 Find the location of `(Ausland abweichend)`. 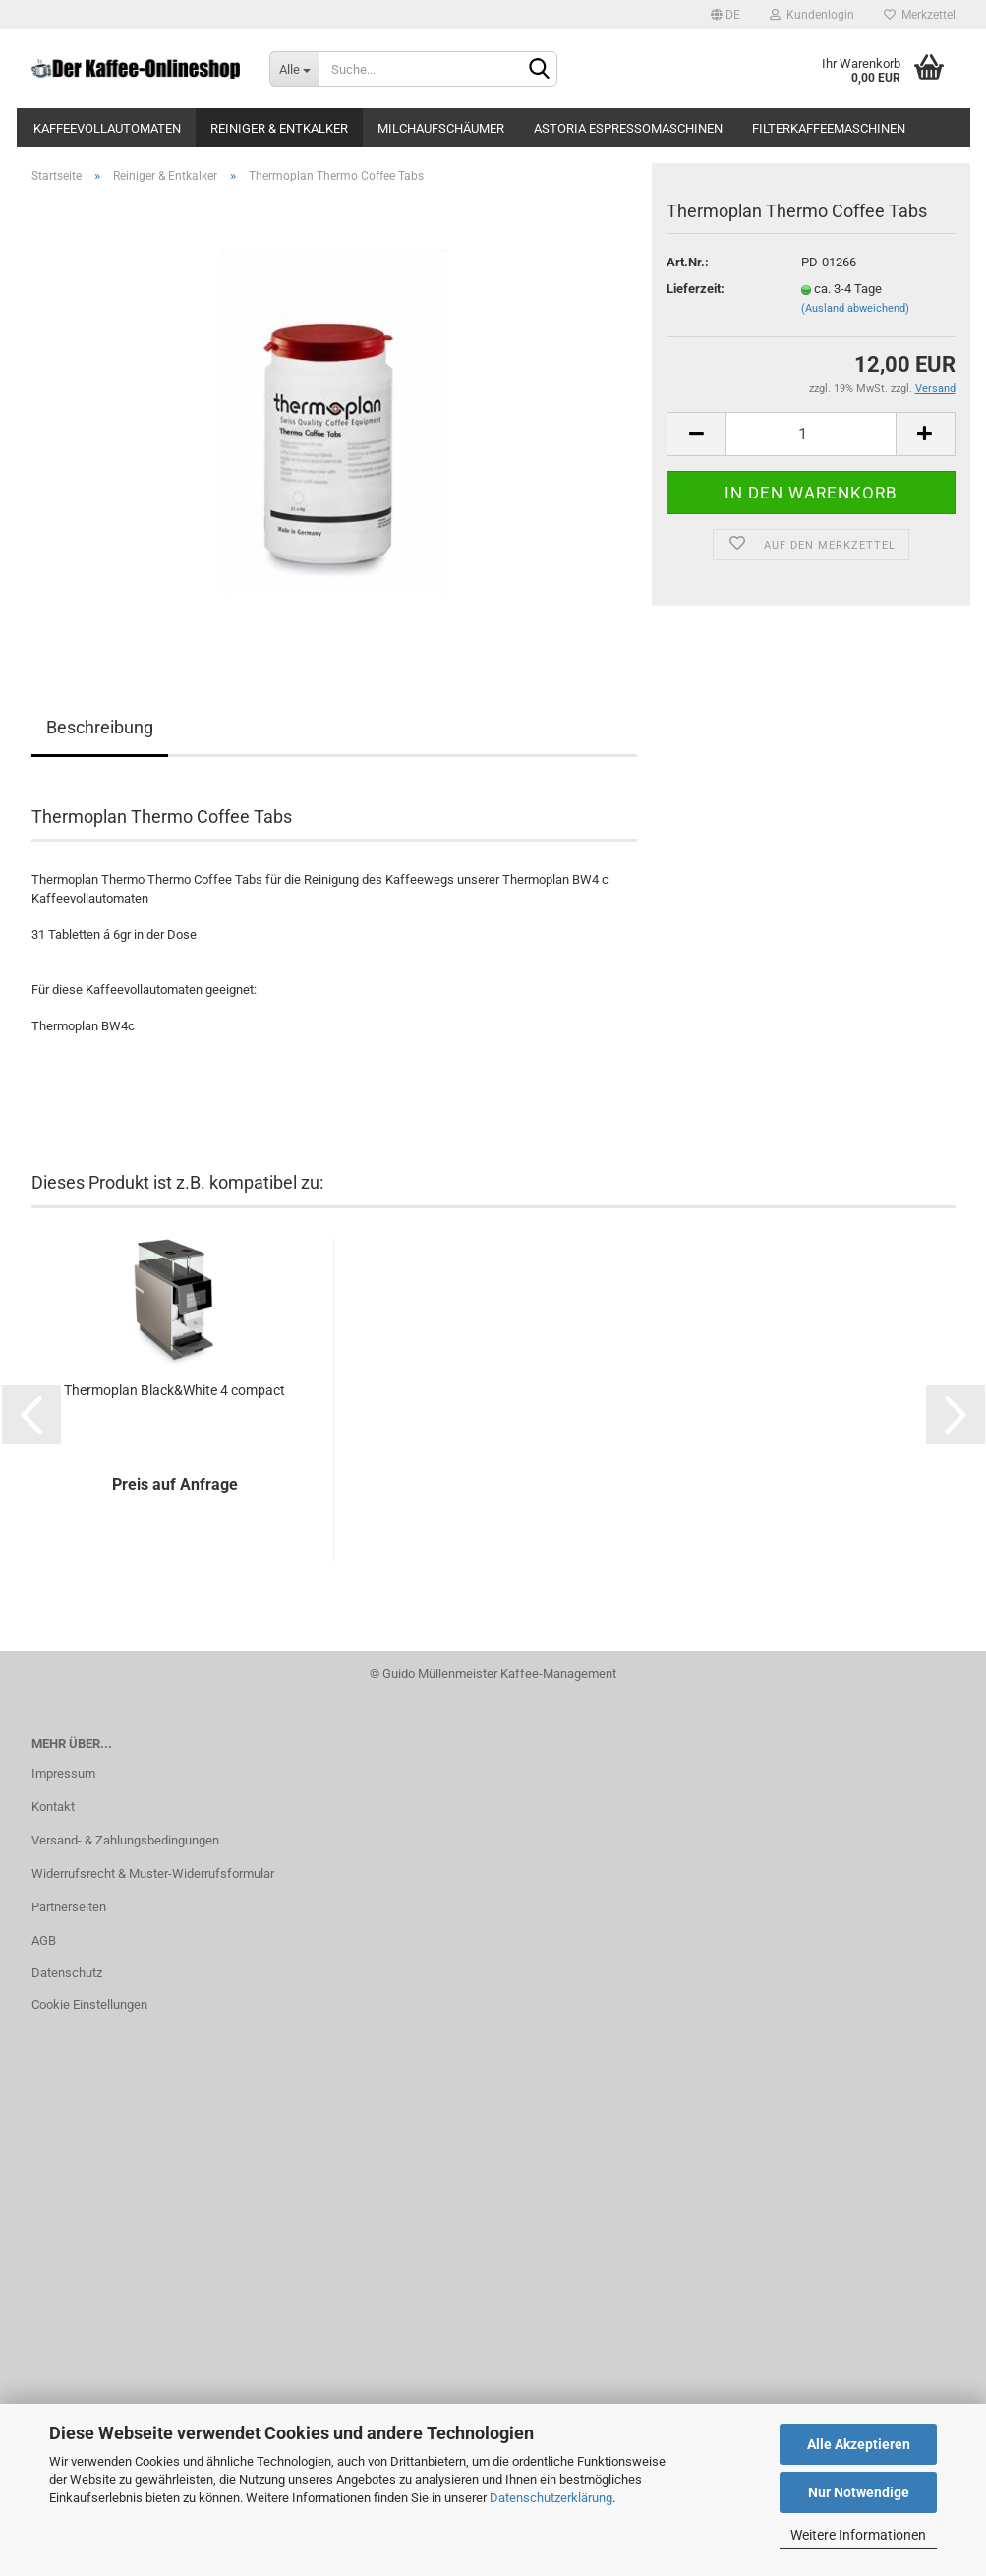

(Ausland abweichend) is located at coordinates (855, 308).